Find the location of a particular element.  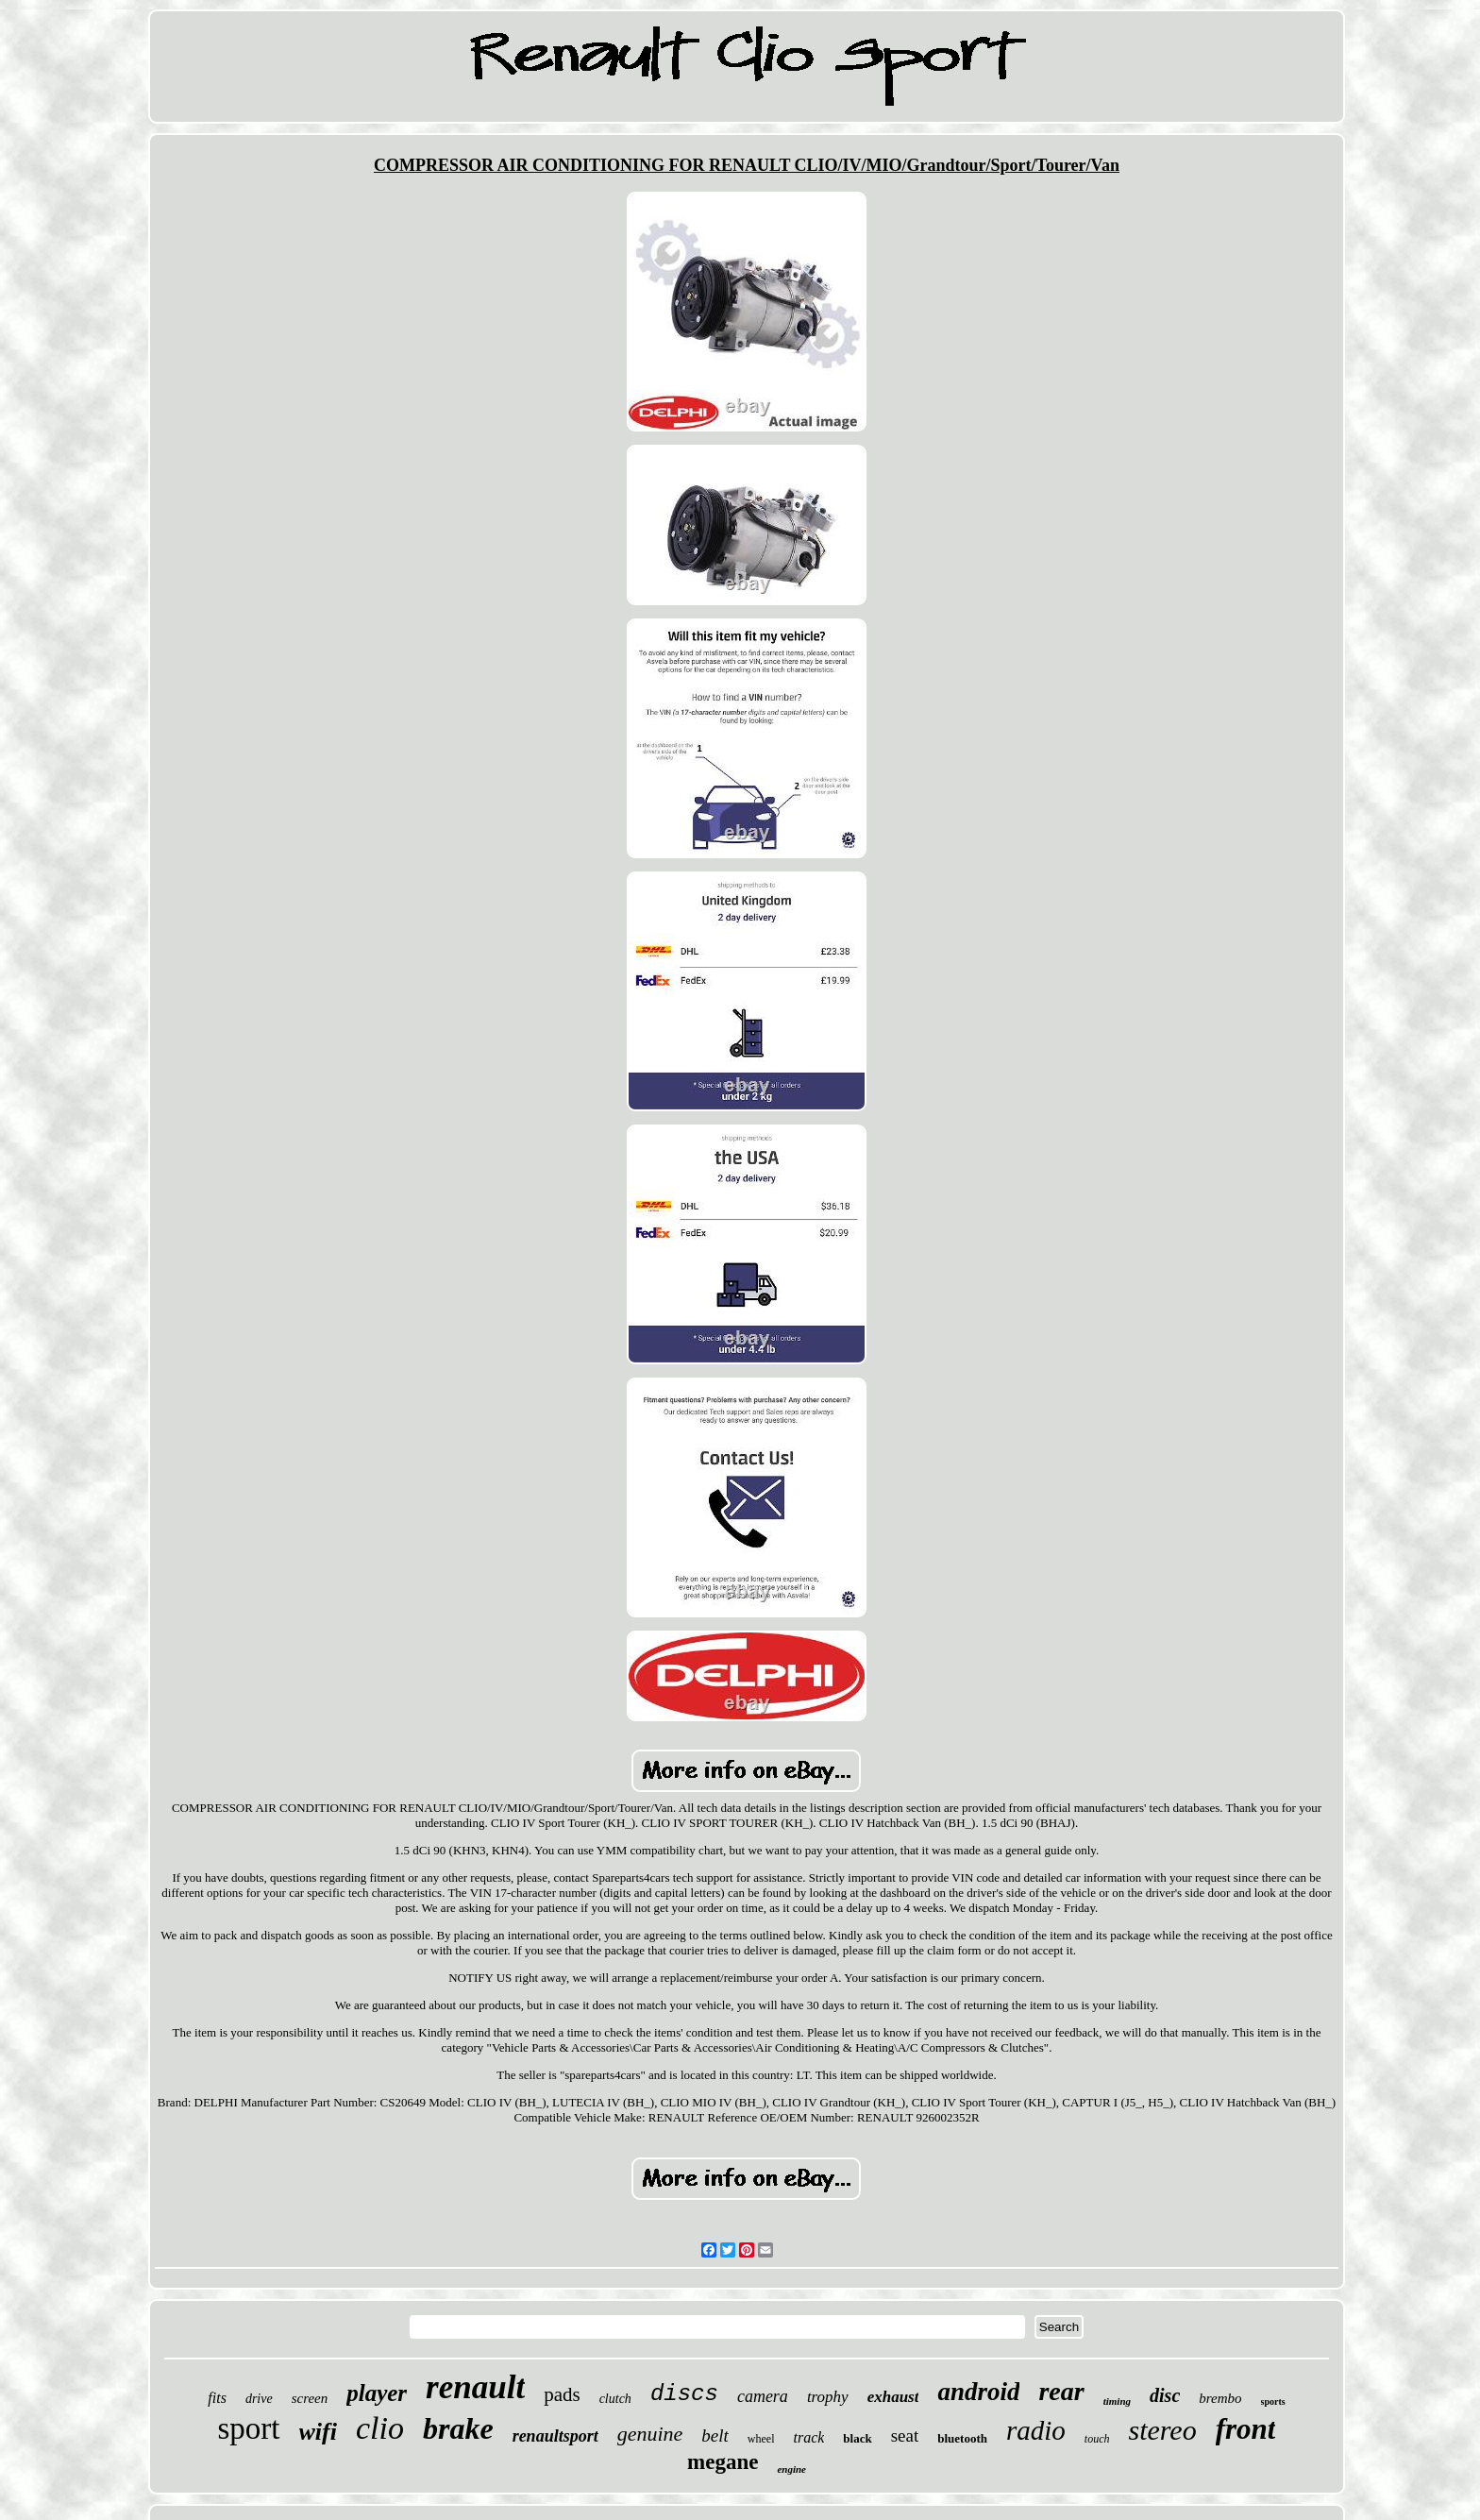

touch is located at coordinates (1097, 2438).